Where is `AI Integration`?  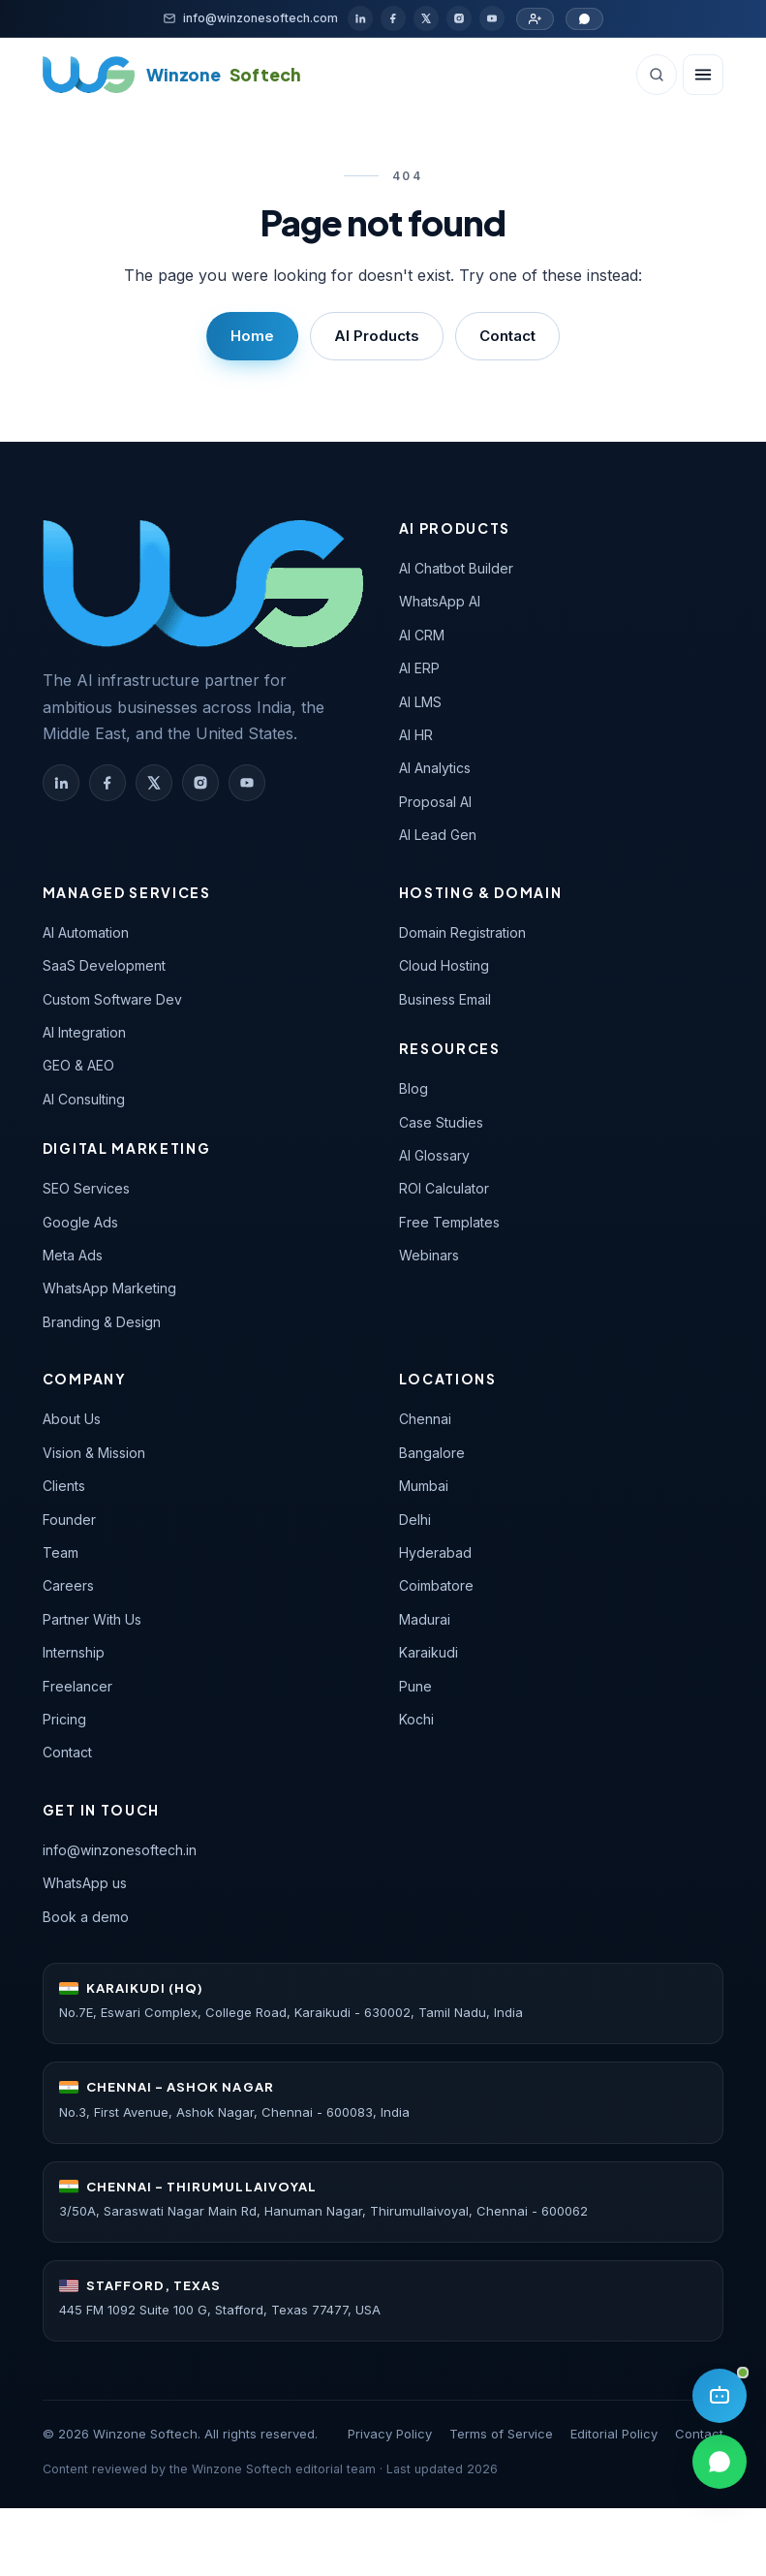 AI Integration is located at coordinates (84, 1032).